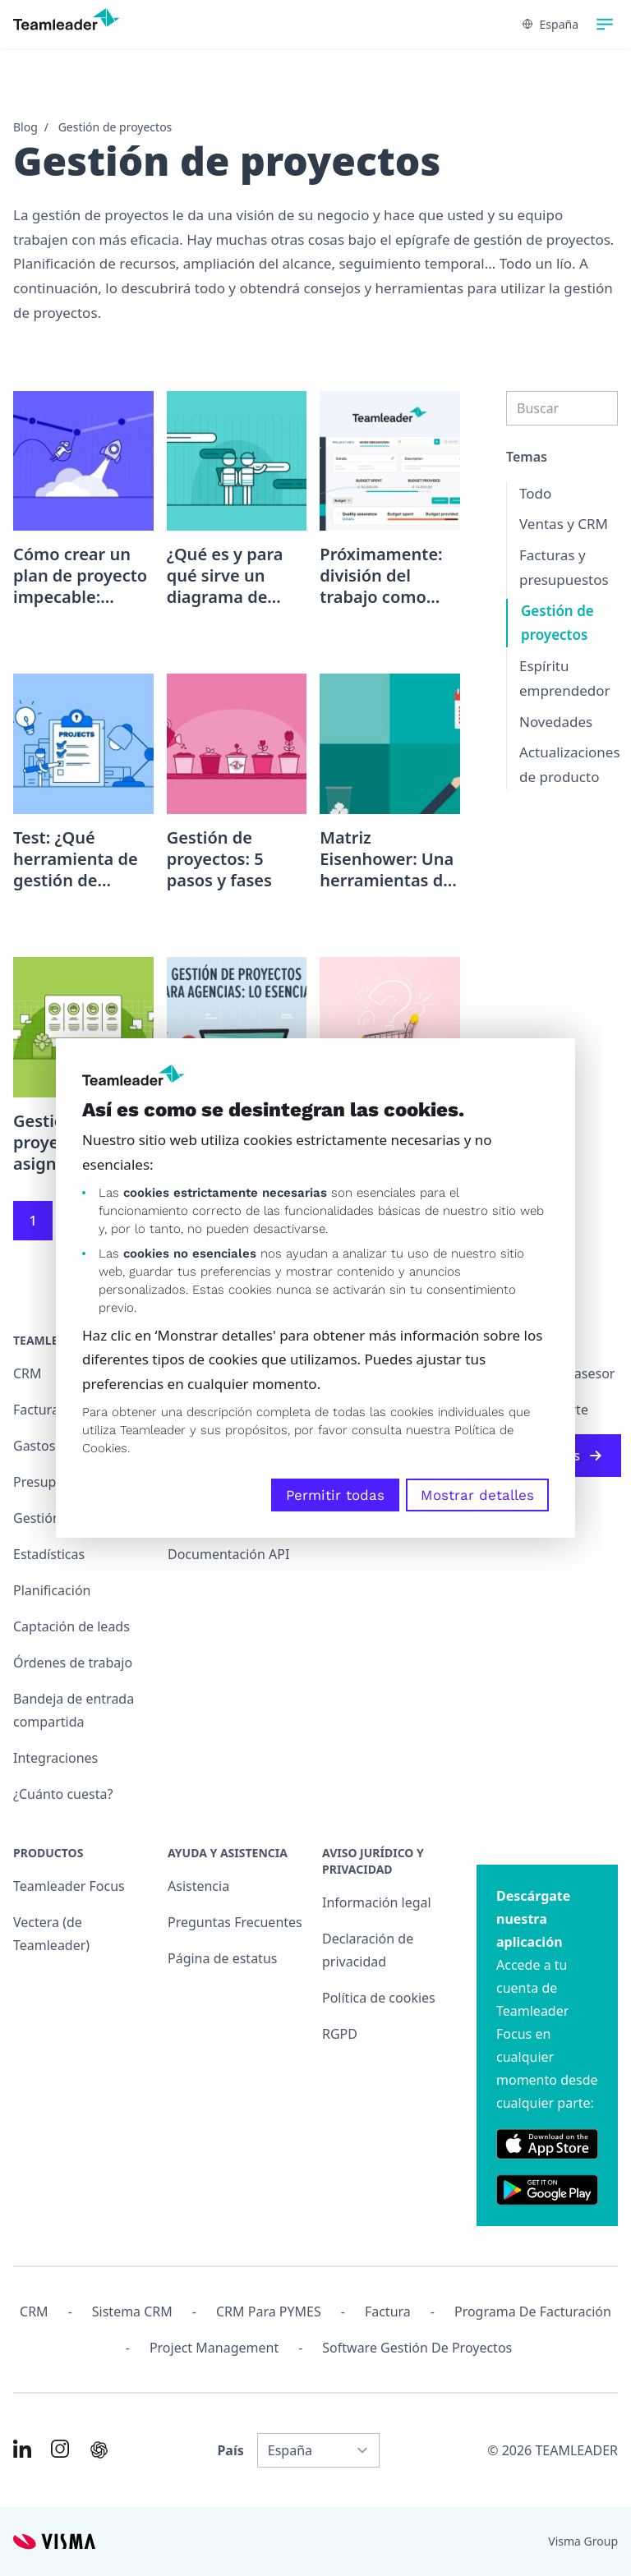  I want to click on España, so click(550, 24).